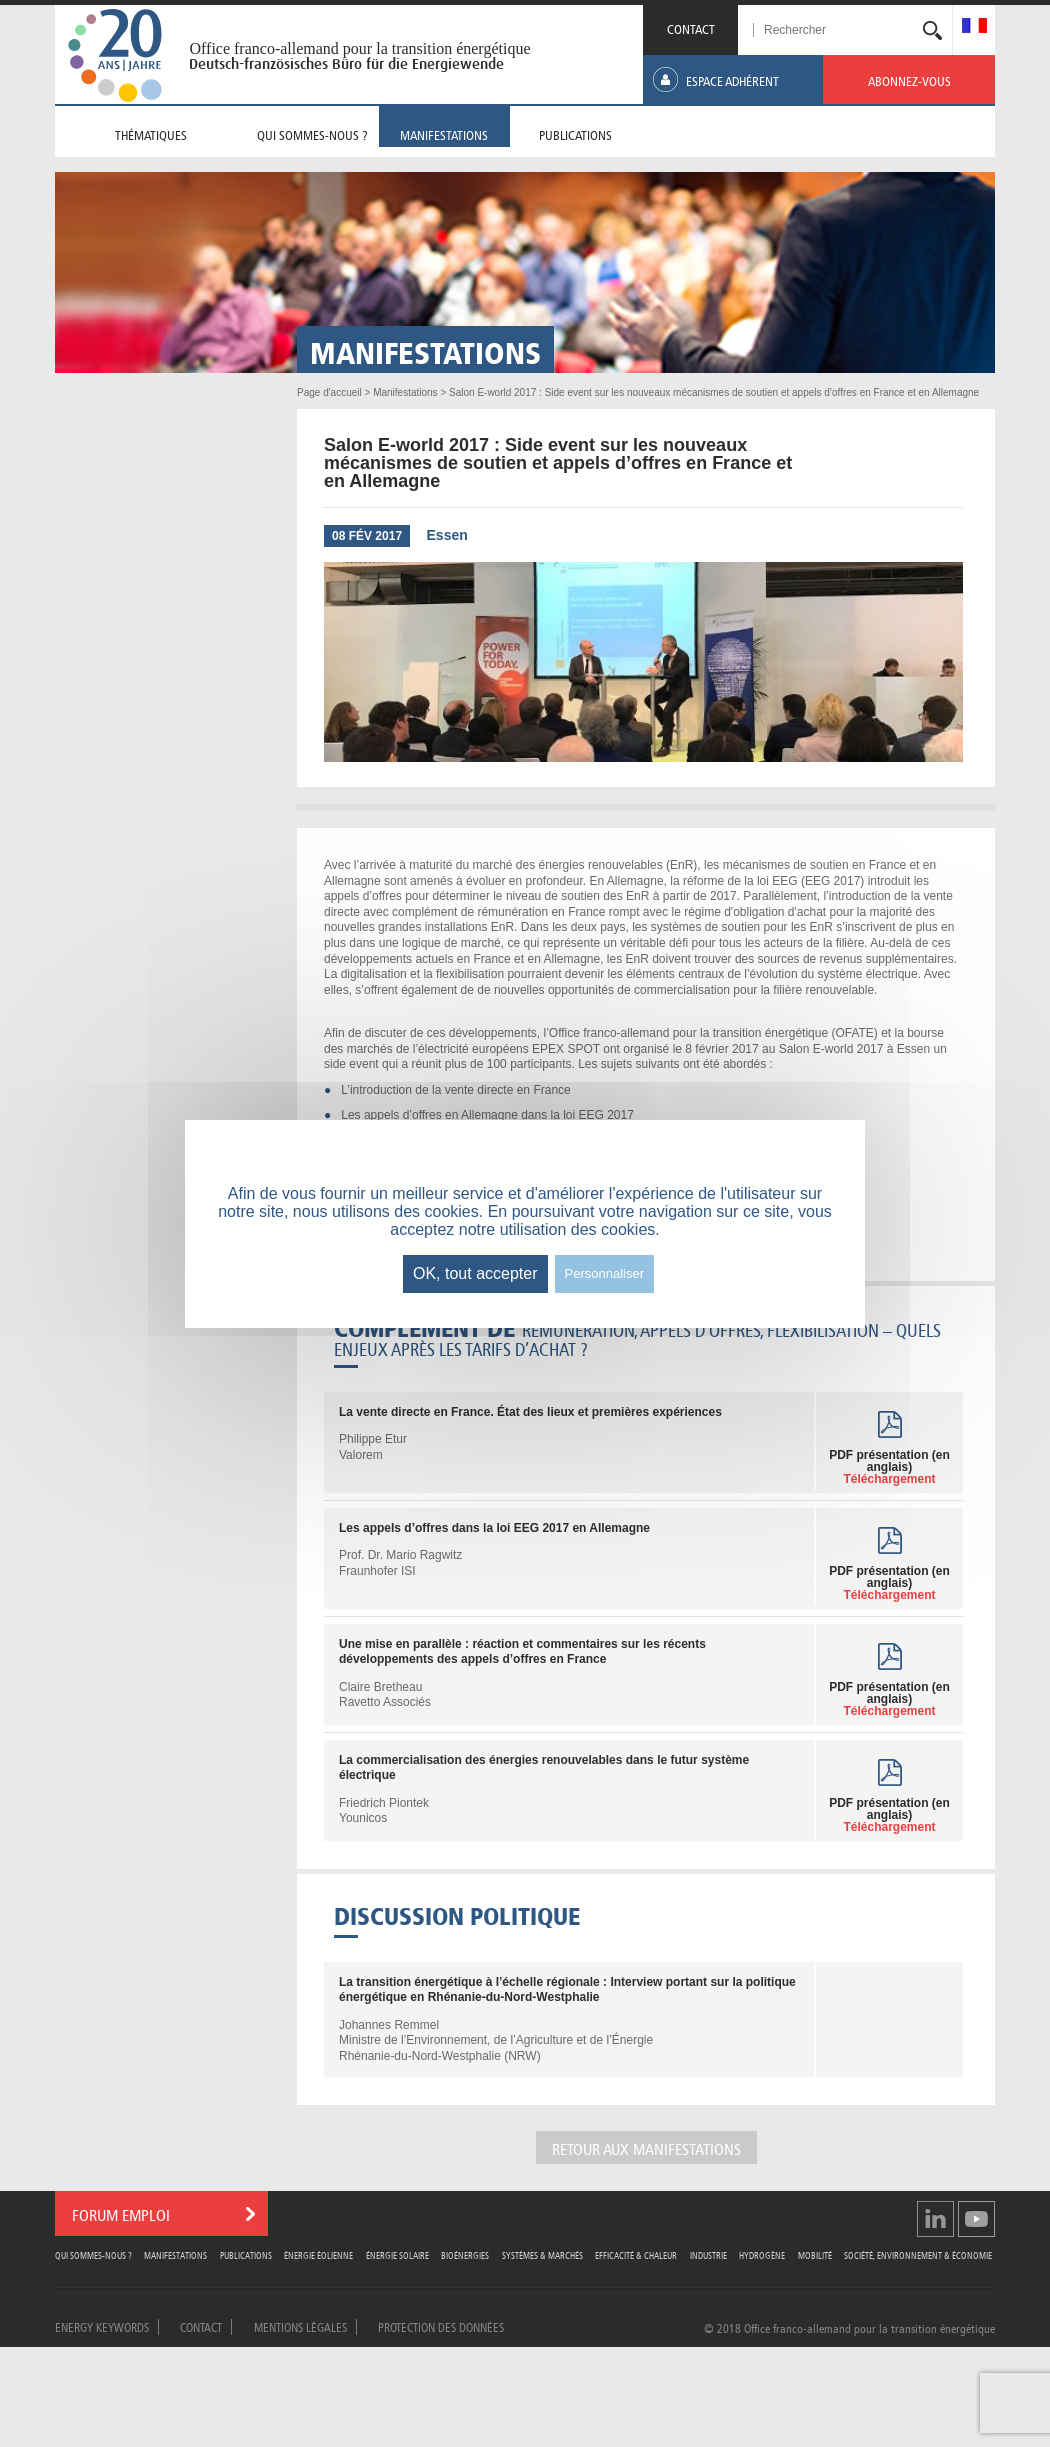 The height and width of the screenshot is (2447, 1050). What do you see at coordinates (542, 2254) in the screenshot?
I see `Systèmes & Marchés` at bounding box center [542, 2254].